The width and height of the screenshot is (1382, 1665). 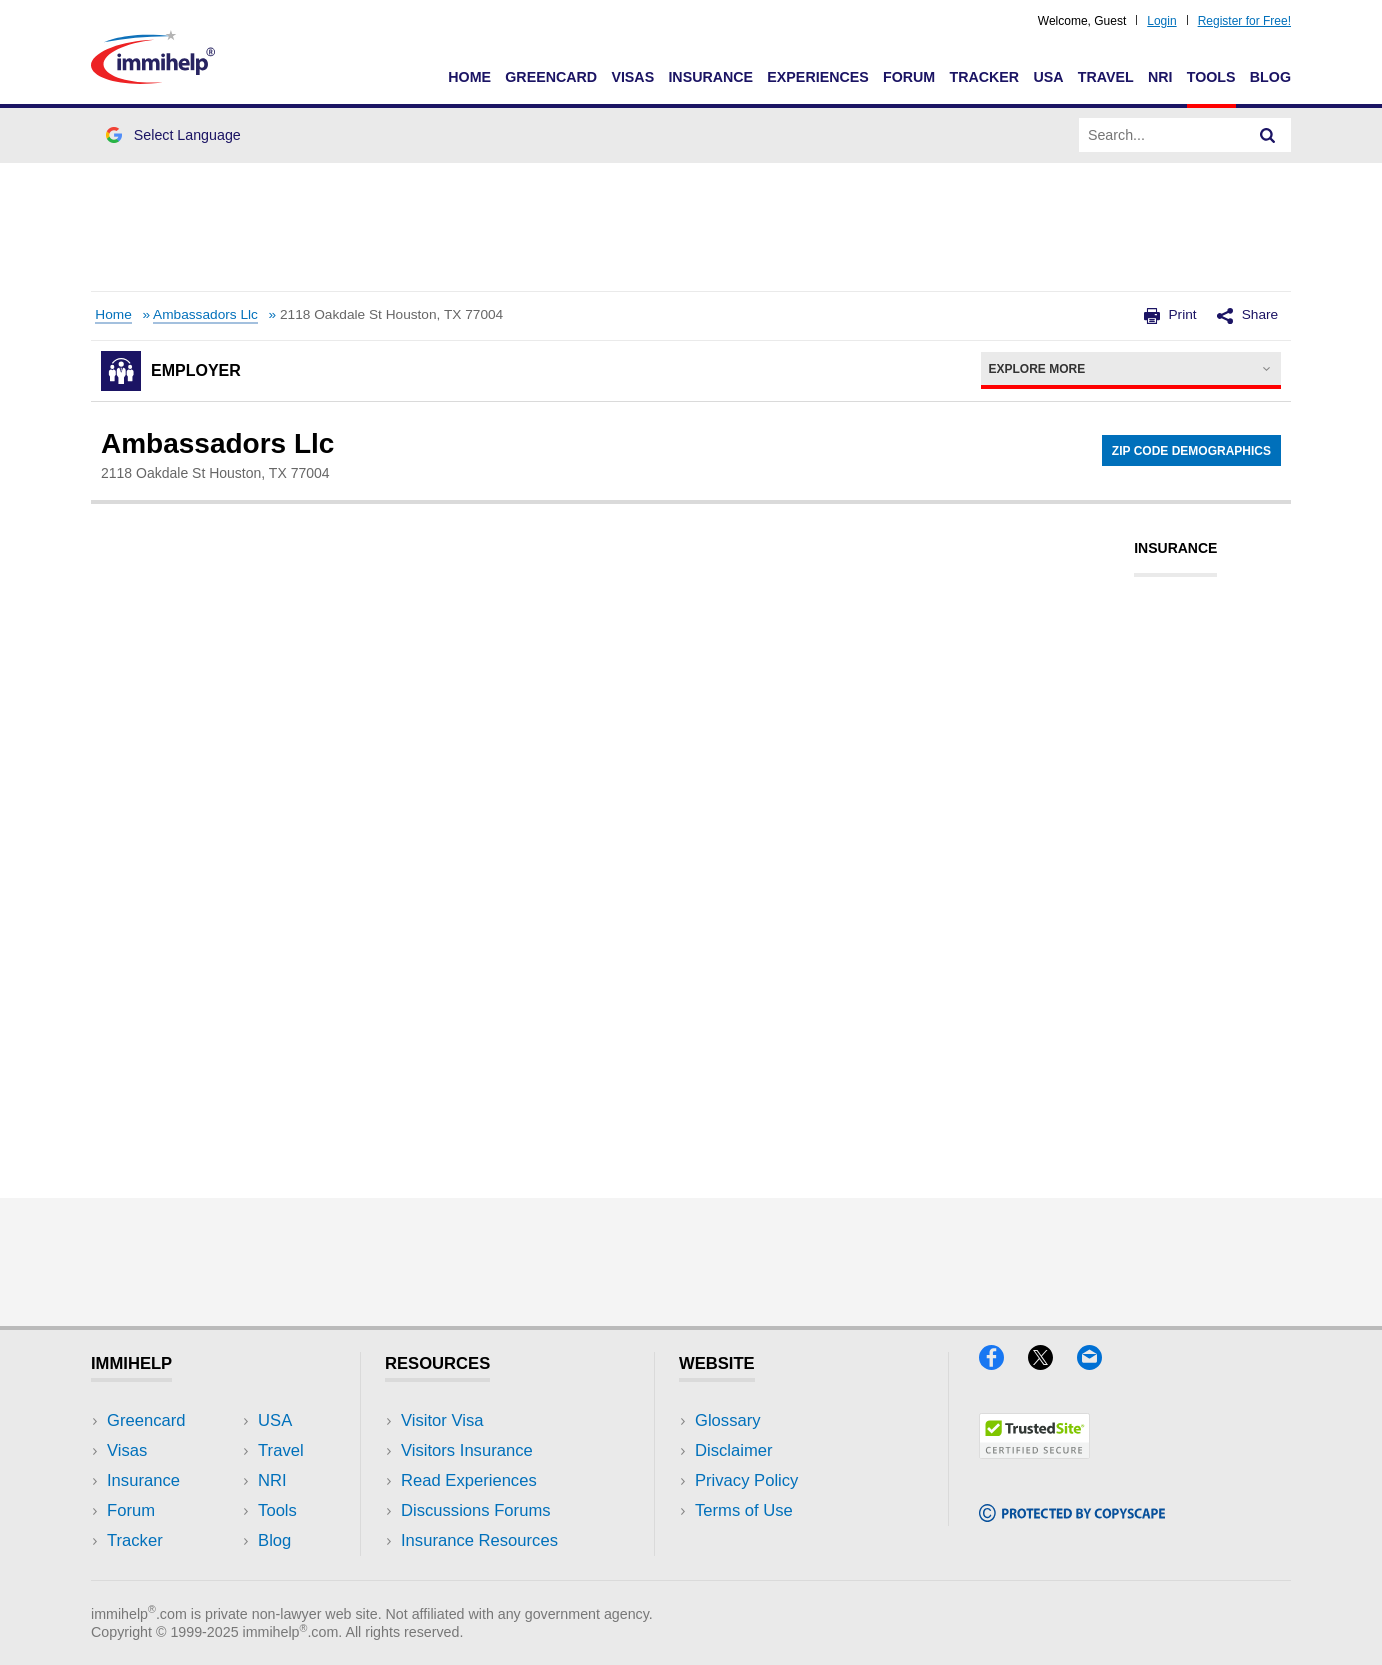 I want to click on Visas, so click(x=632, y=77).